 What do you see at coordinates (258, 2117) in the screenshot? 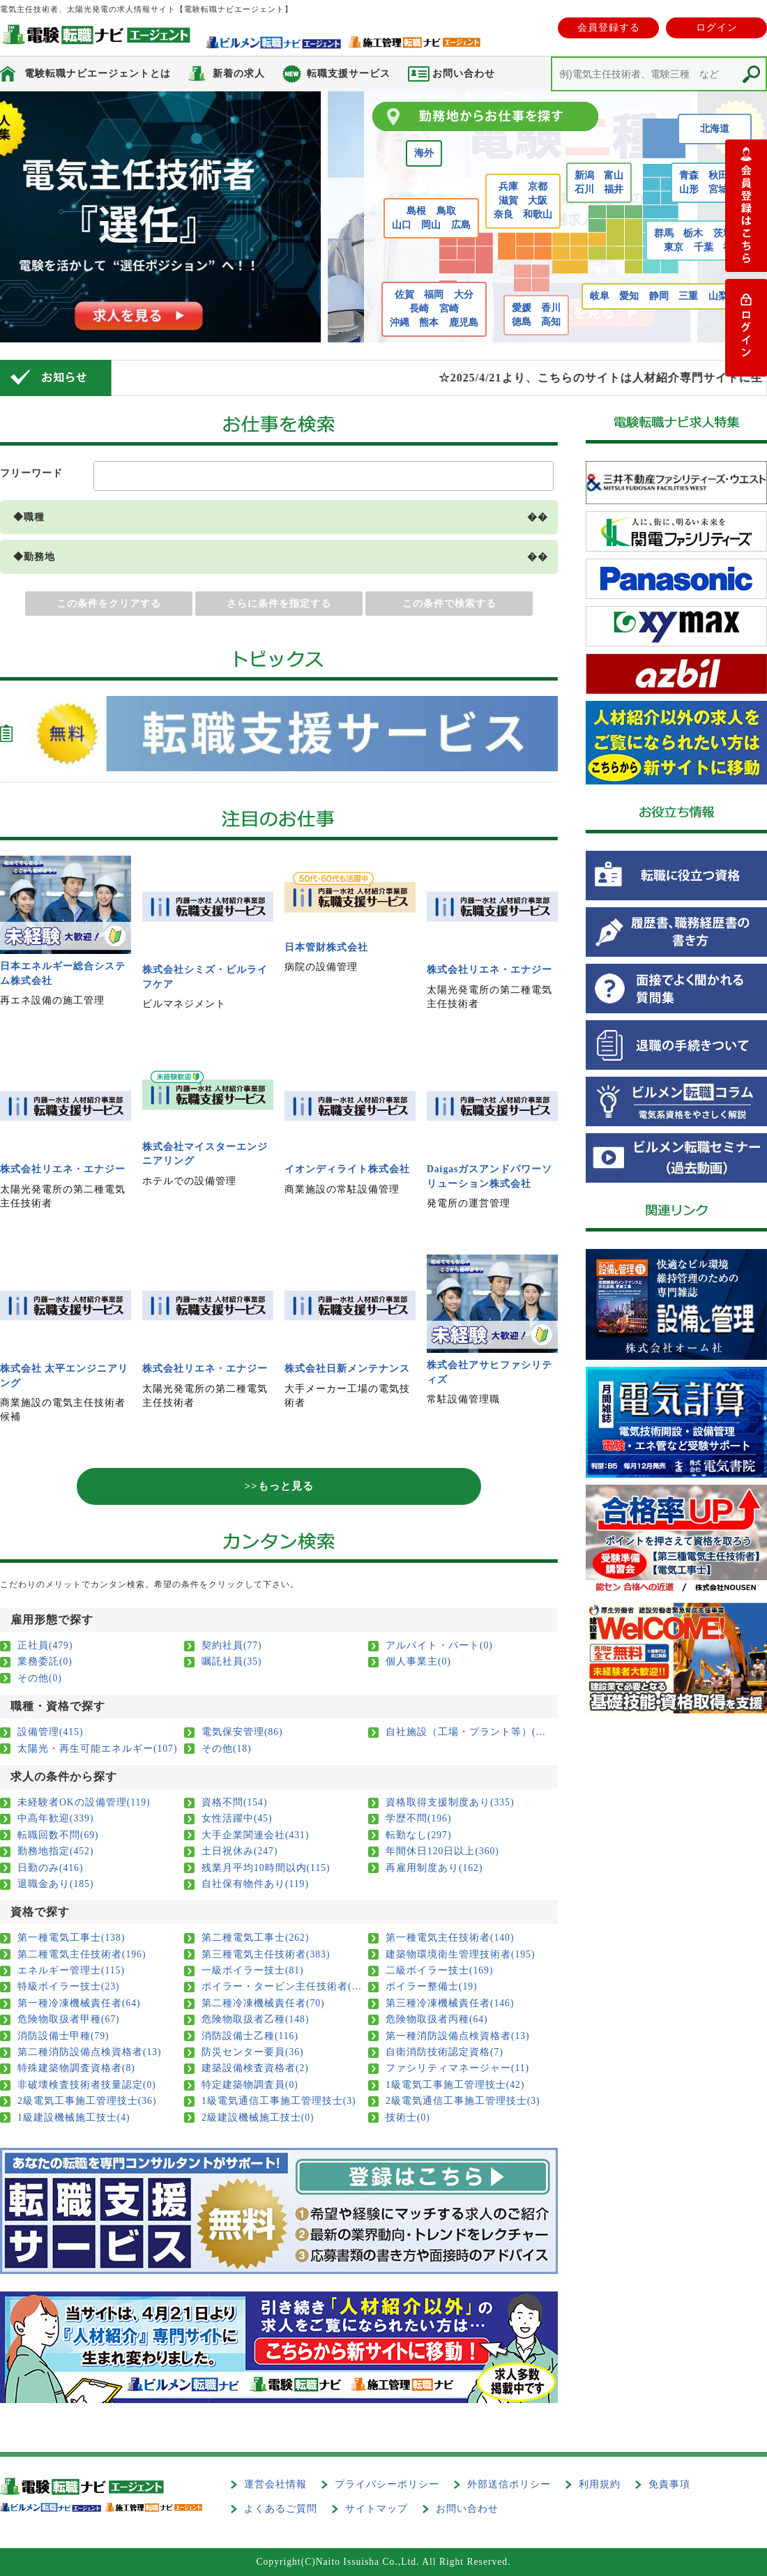
I see `2級建設機械施工技士(0)` at bounding box center [258, 2117].